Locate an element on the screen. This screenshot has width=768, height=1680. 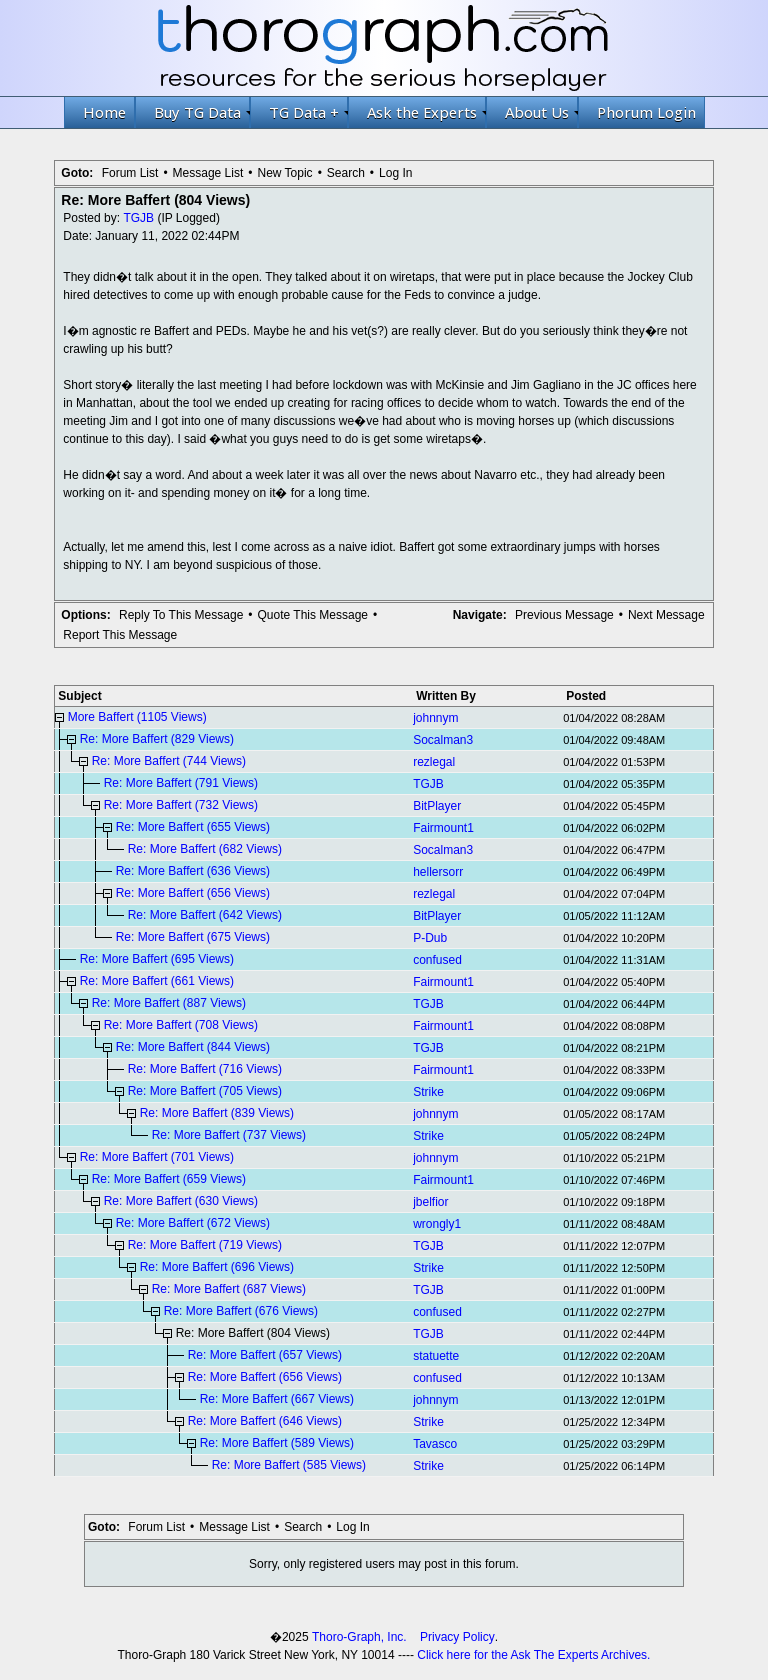
Re: More Baffert (589 Views) is located at coordinates (277, 1443).